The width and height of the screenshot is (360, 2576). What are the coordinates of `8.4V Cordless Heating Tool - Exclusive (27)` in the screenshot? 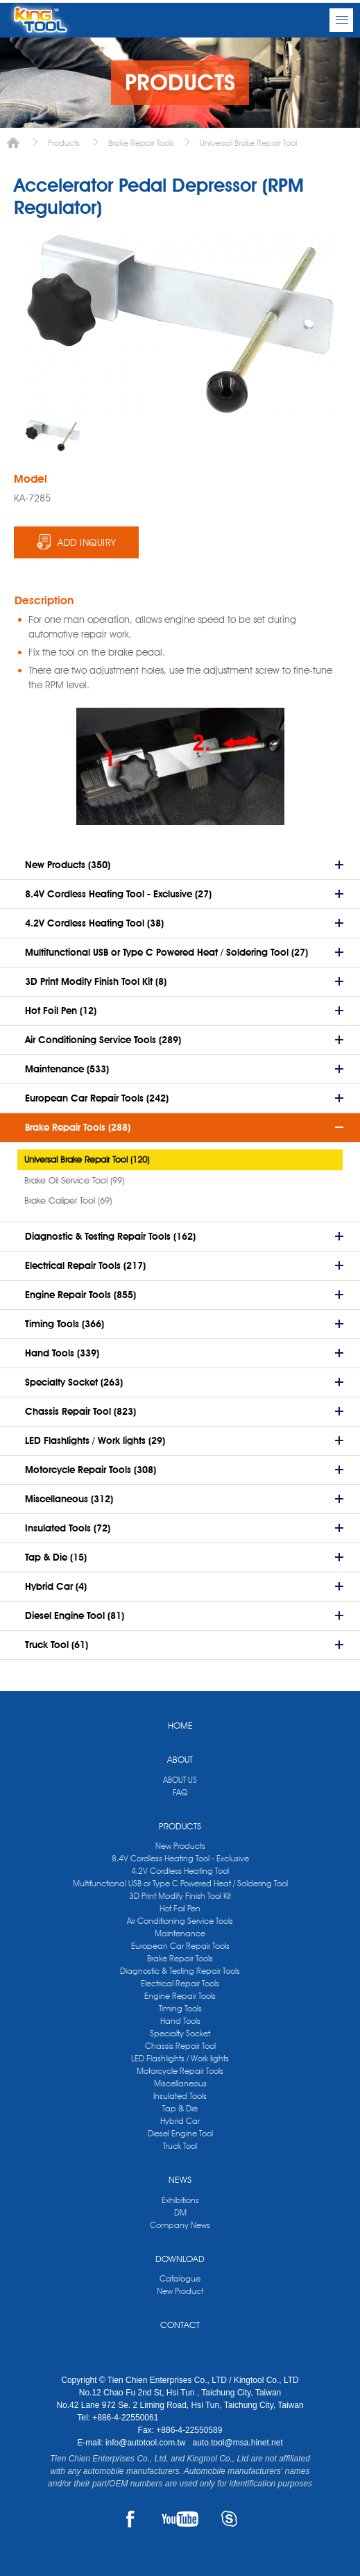 It's located at (118, 893).